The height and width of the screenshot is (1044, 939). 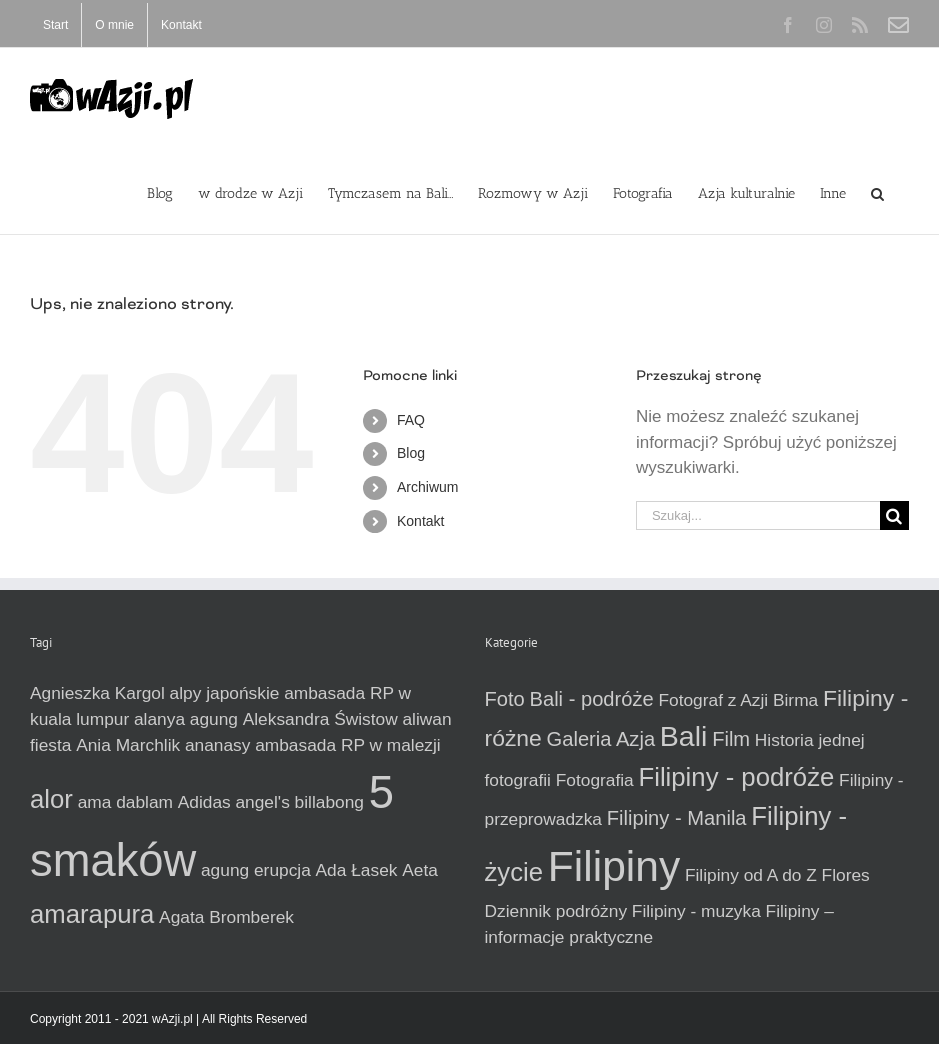 What do you see at coordinates (92, 914) in the screenshot?
I see `amarapura` at bounding box center [92, 914].